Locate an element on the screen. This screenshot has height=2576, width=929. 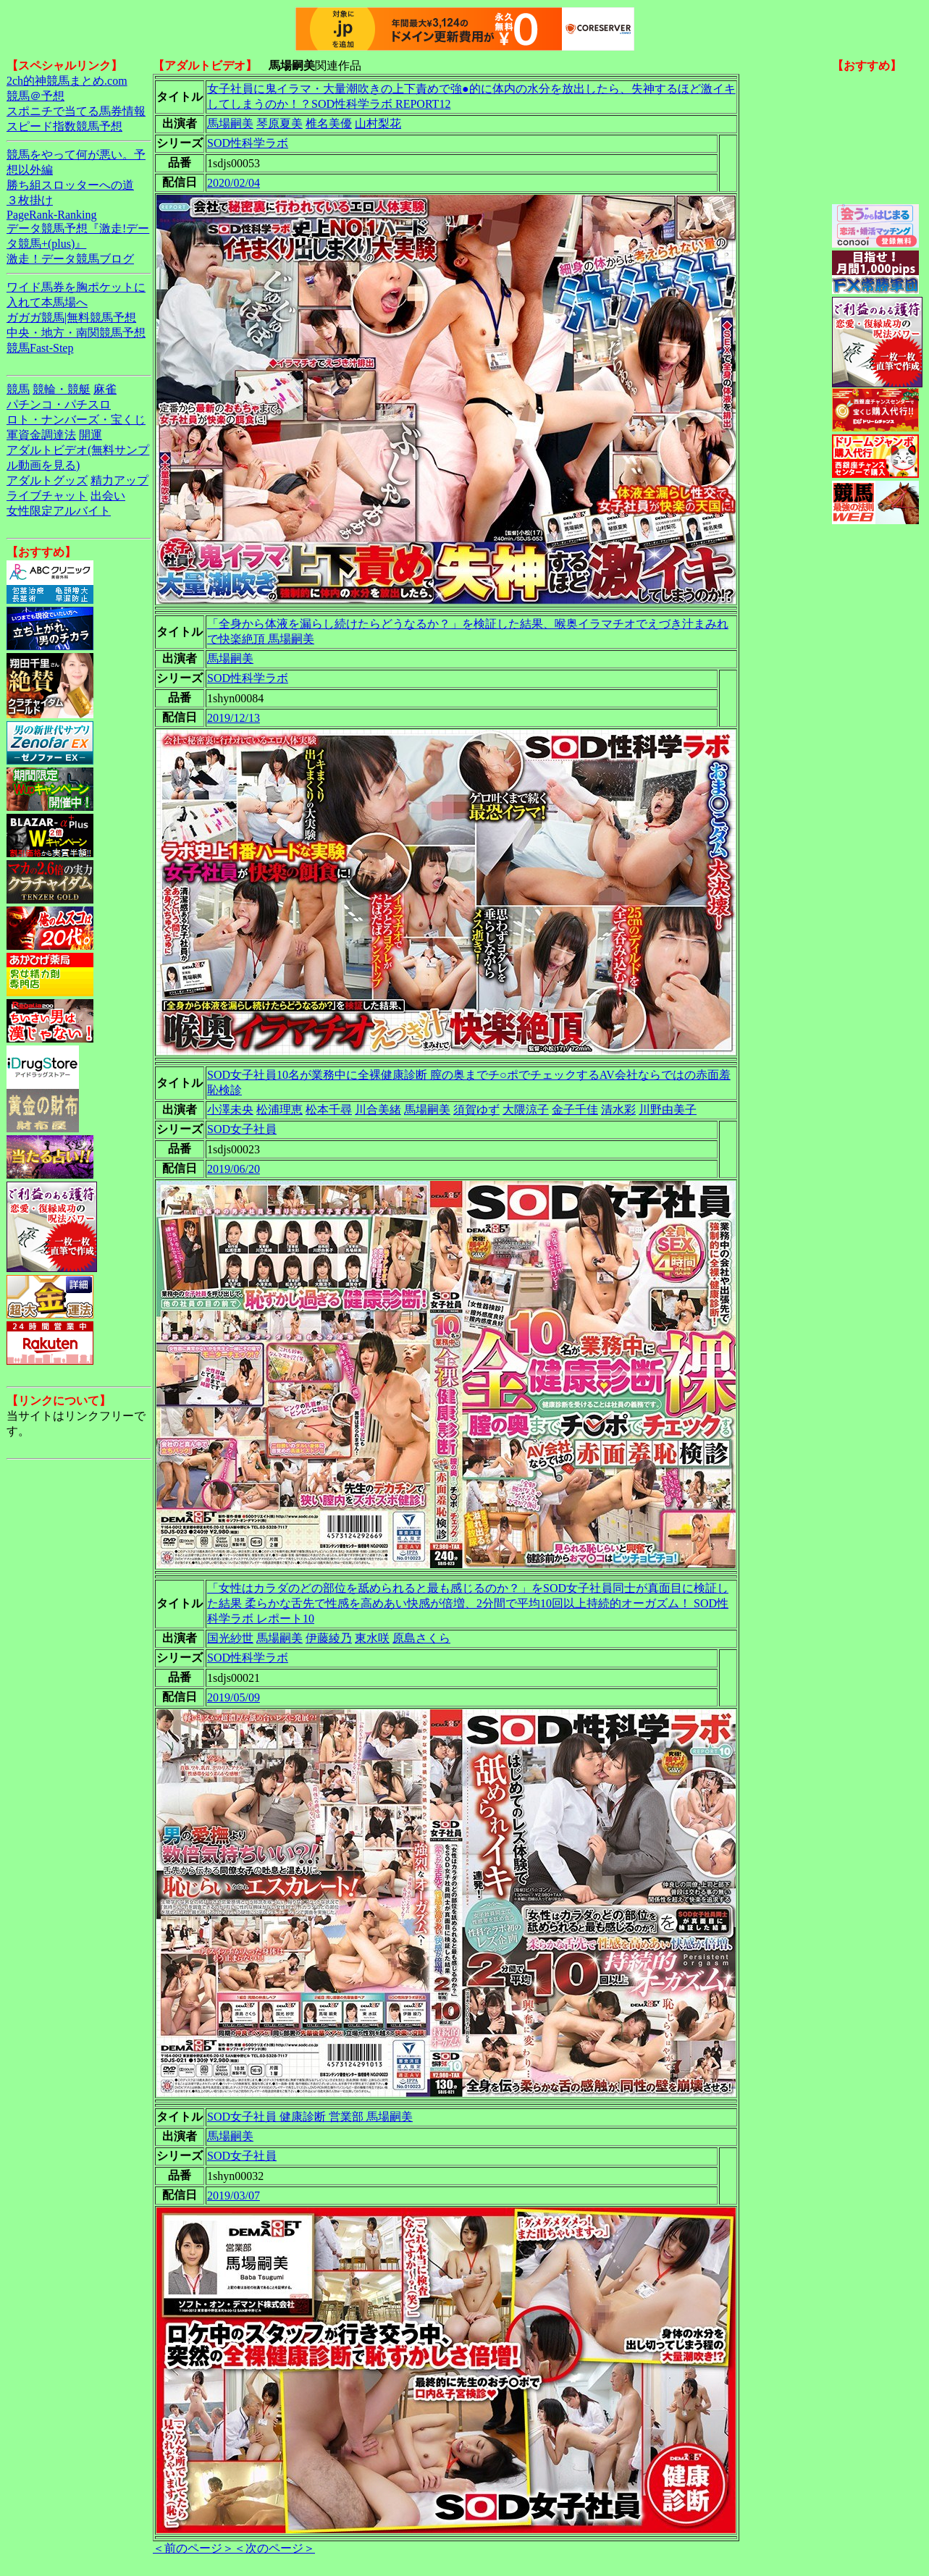
松本千尋 is located at coordinates (329, 1109).